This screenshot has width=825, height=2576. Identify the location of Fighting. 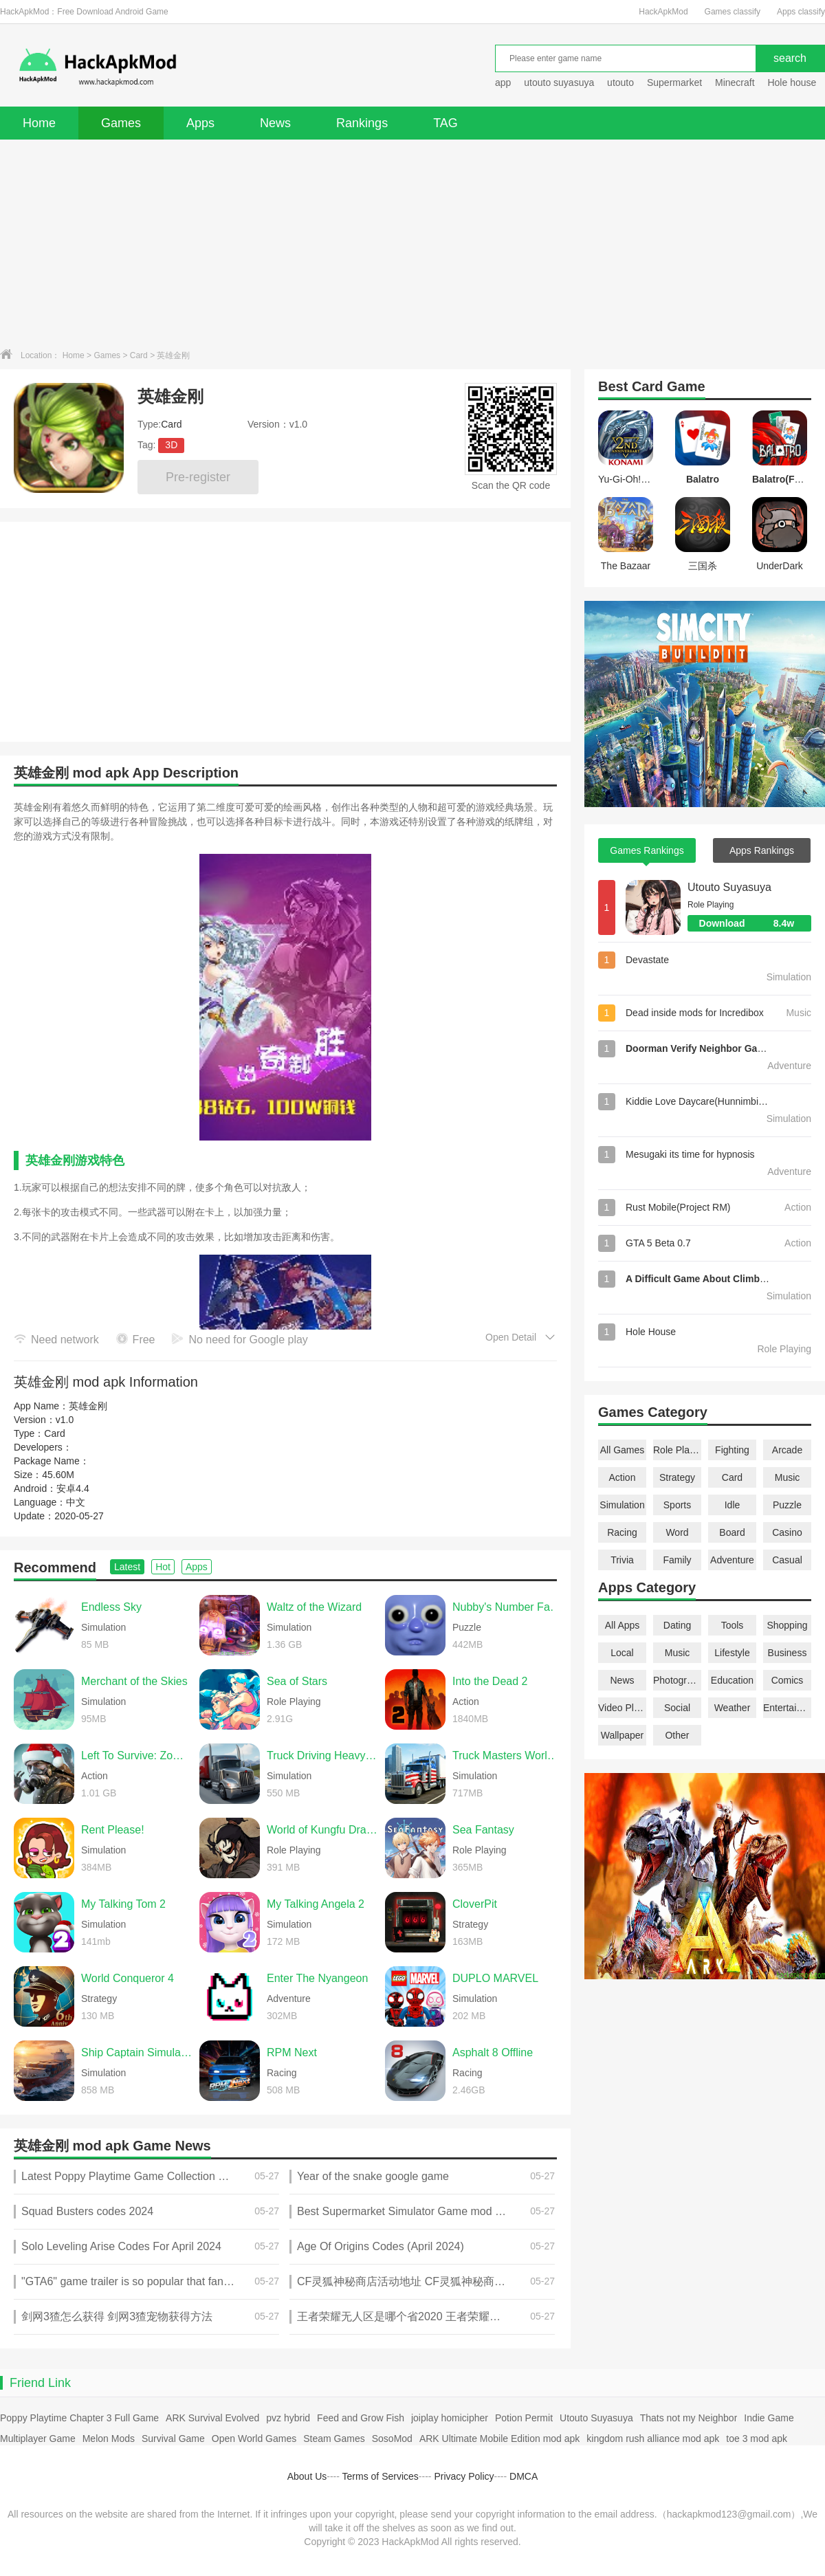
(732, 1449).